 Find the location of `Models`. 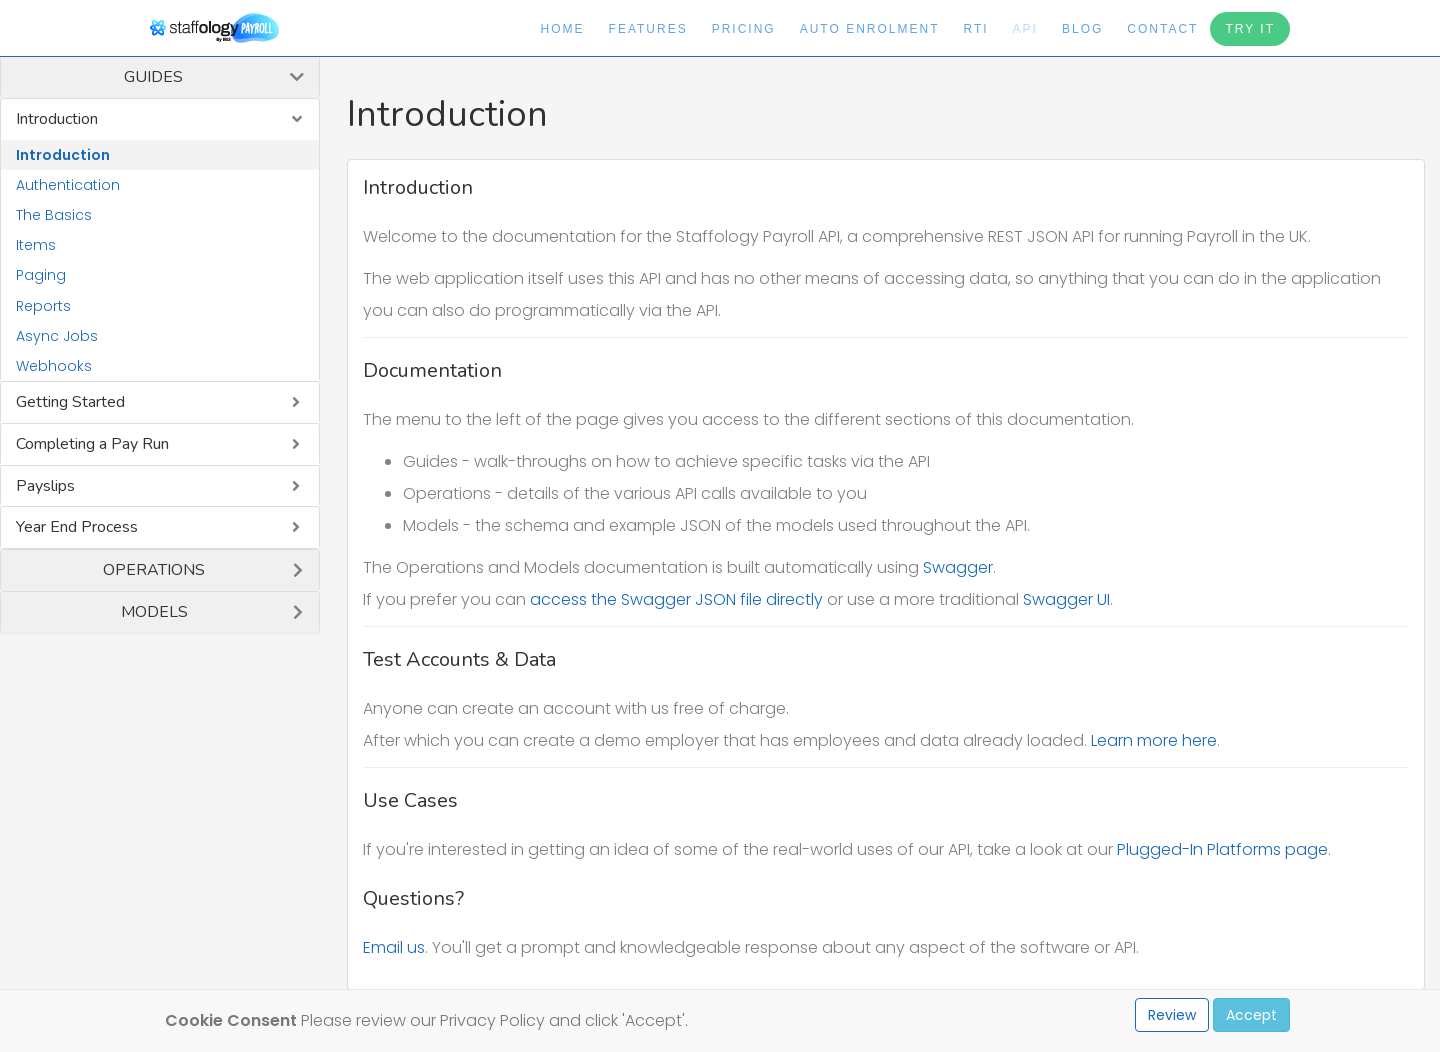

Models is located at coordinates (154, 612).